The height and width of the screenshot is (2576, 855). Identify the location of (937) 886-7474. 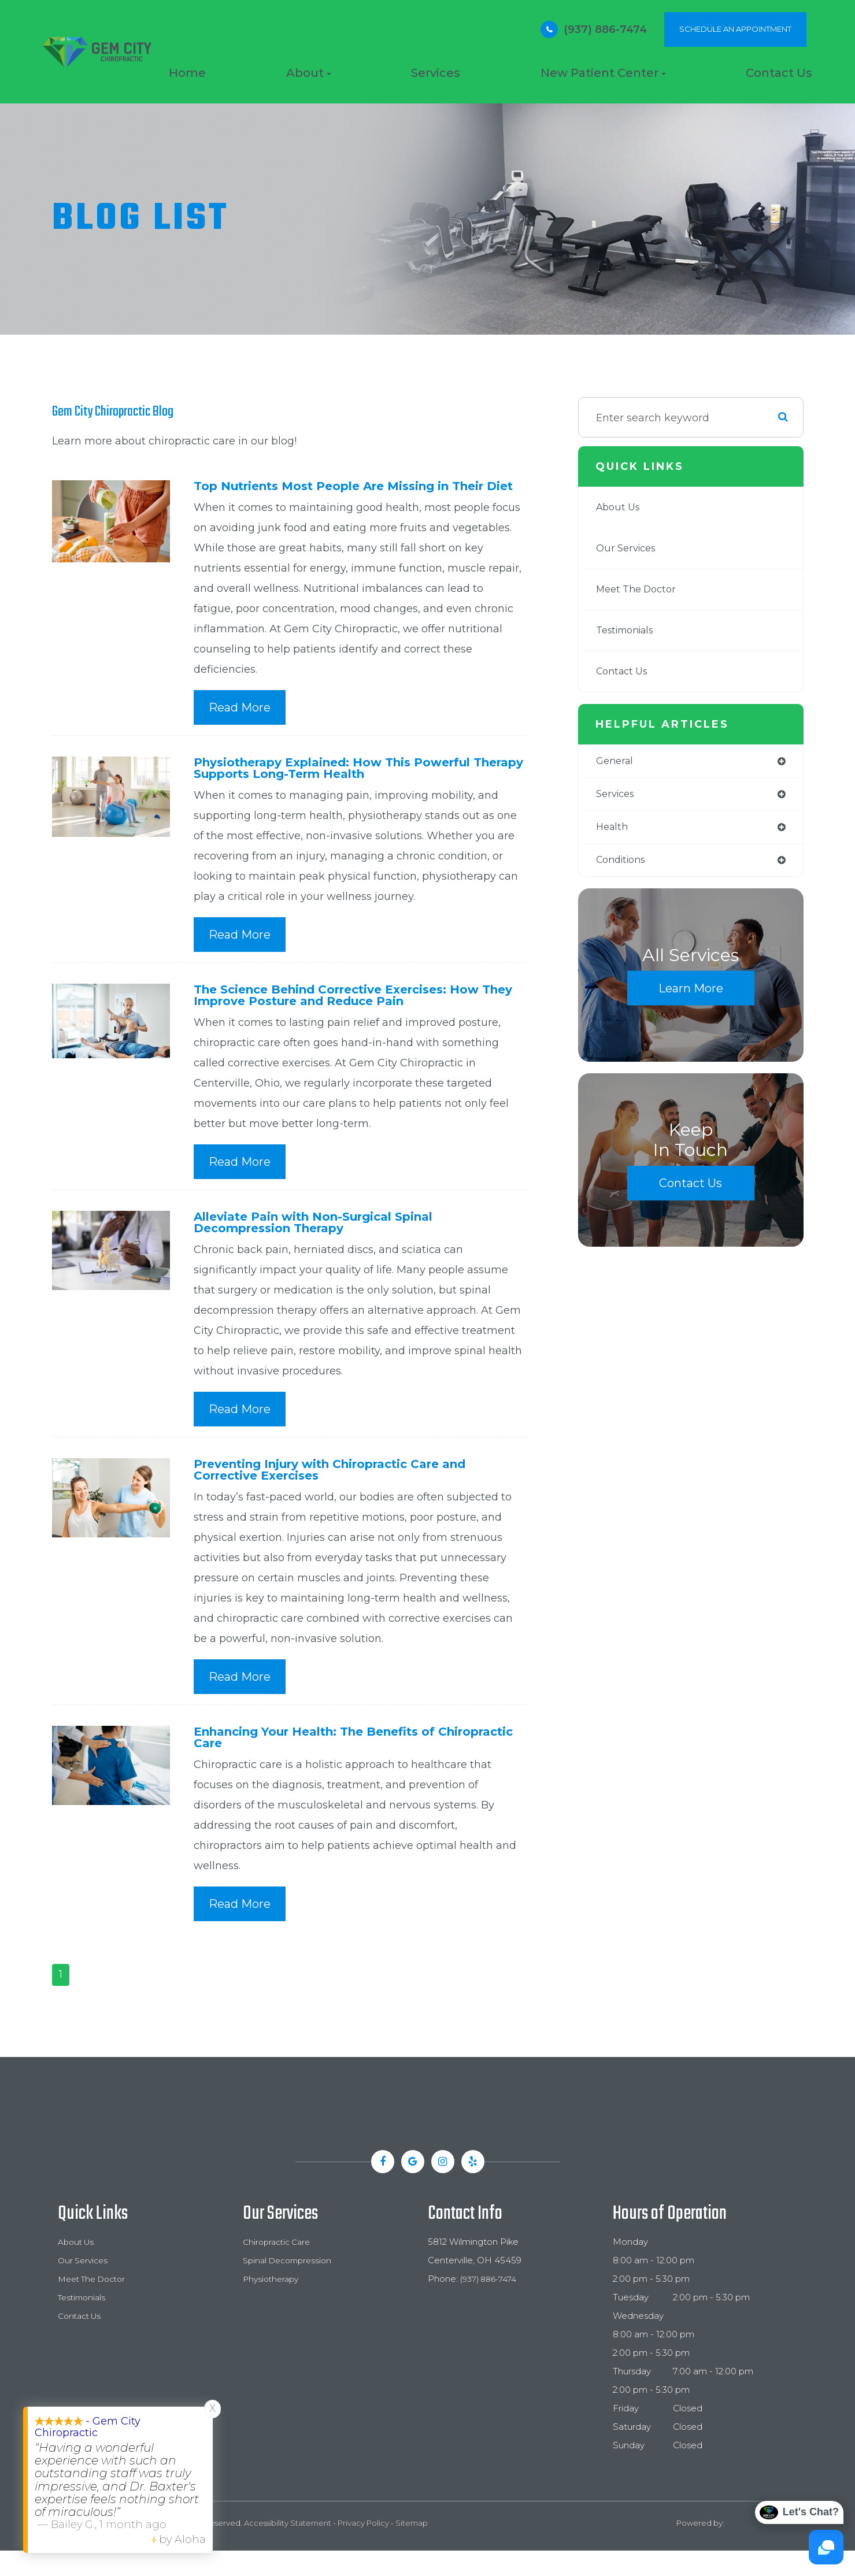
(605, 29).